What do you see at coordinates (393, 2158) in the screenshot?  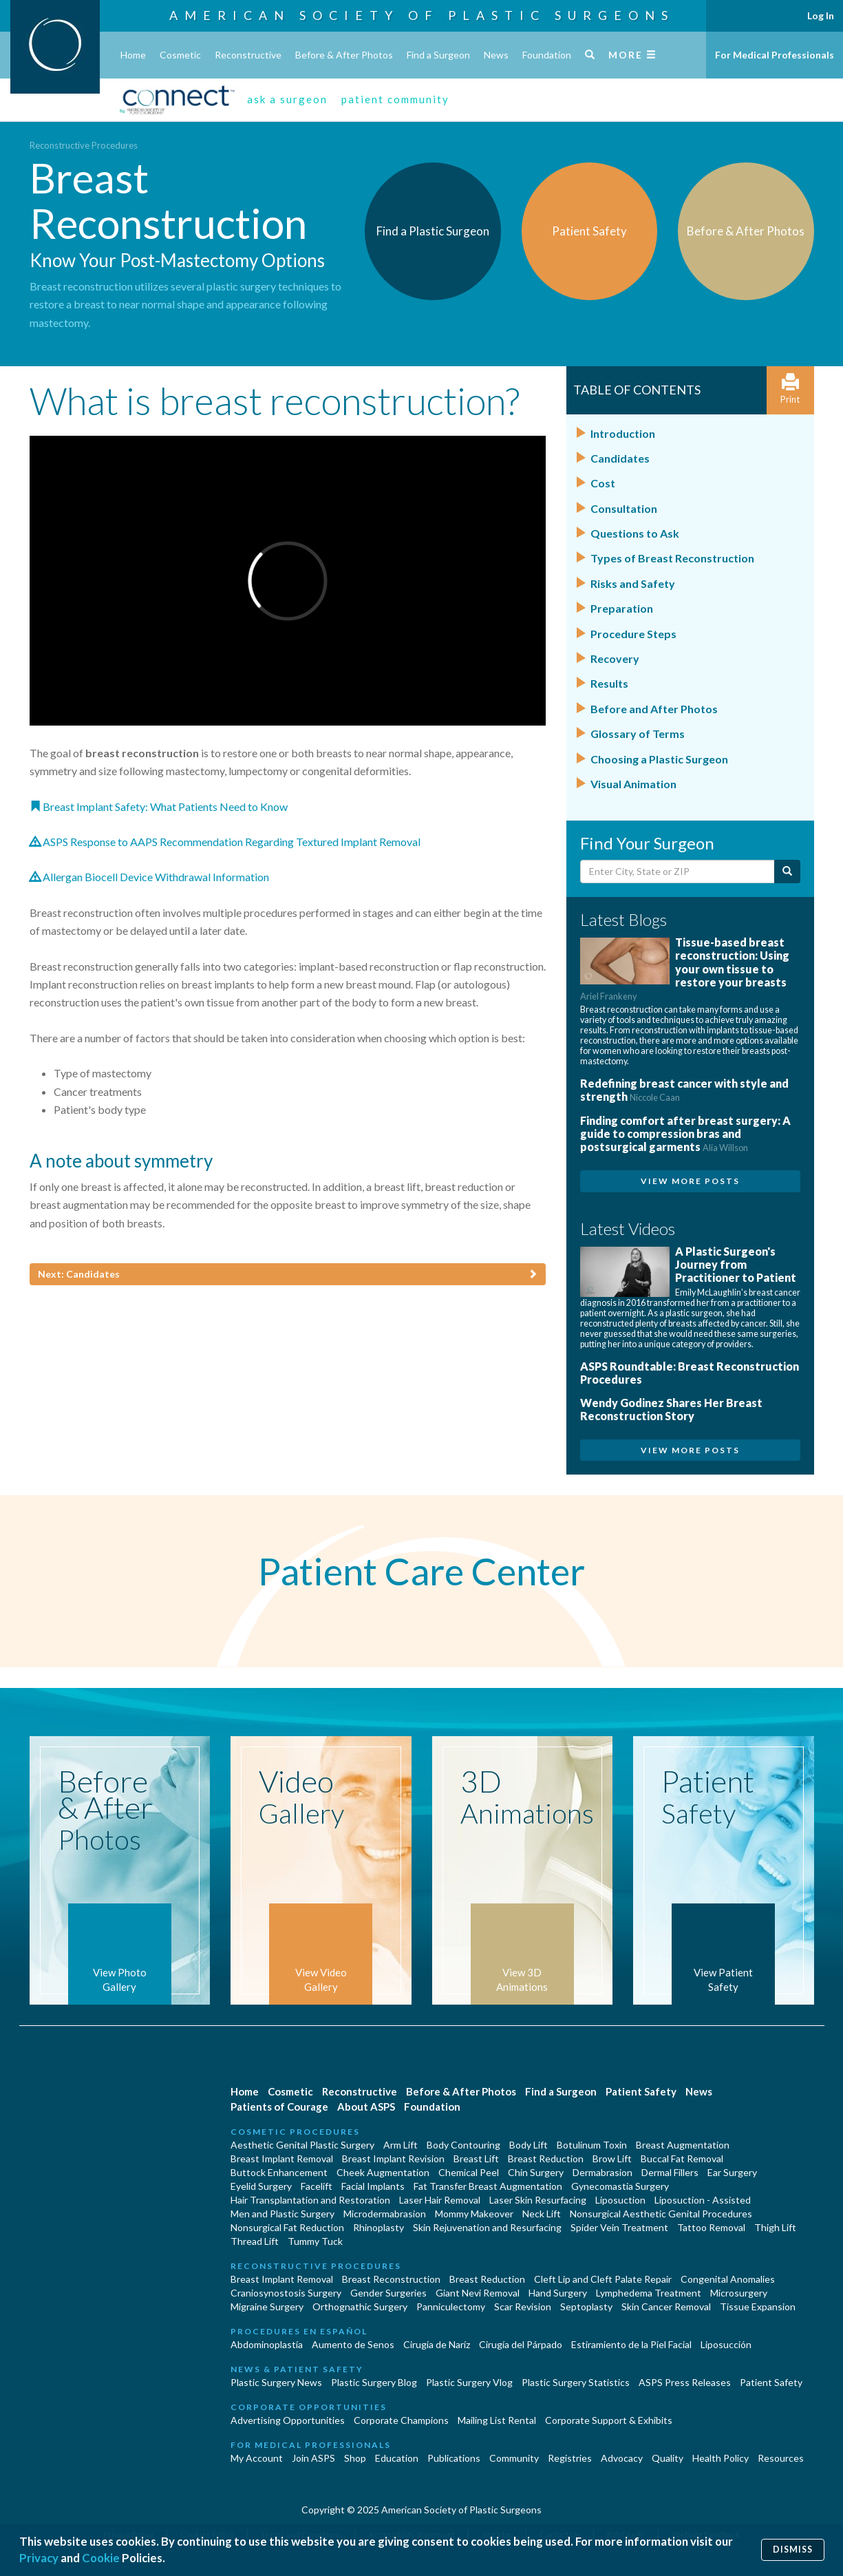 I see `Breast Implant Revision` at bounding box center [393, 2158].